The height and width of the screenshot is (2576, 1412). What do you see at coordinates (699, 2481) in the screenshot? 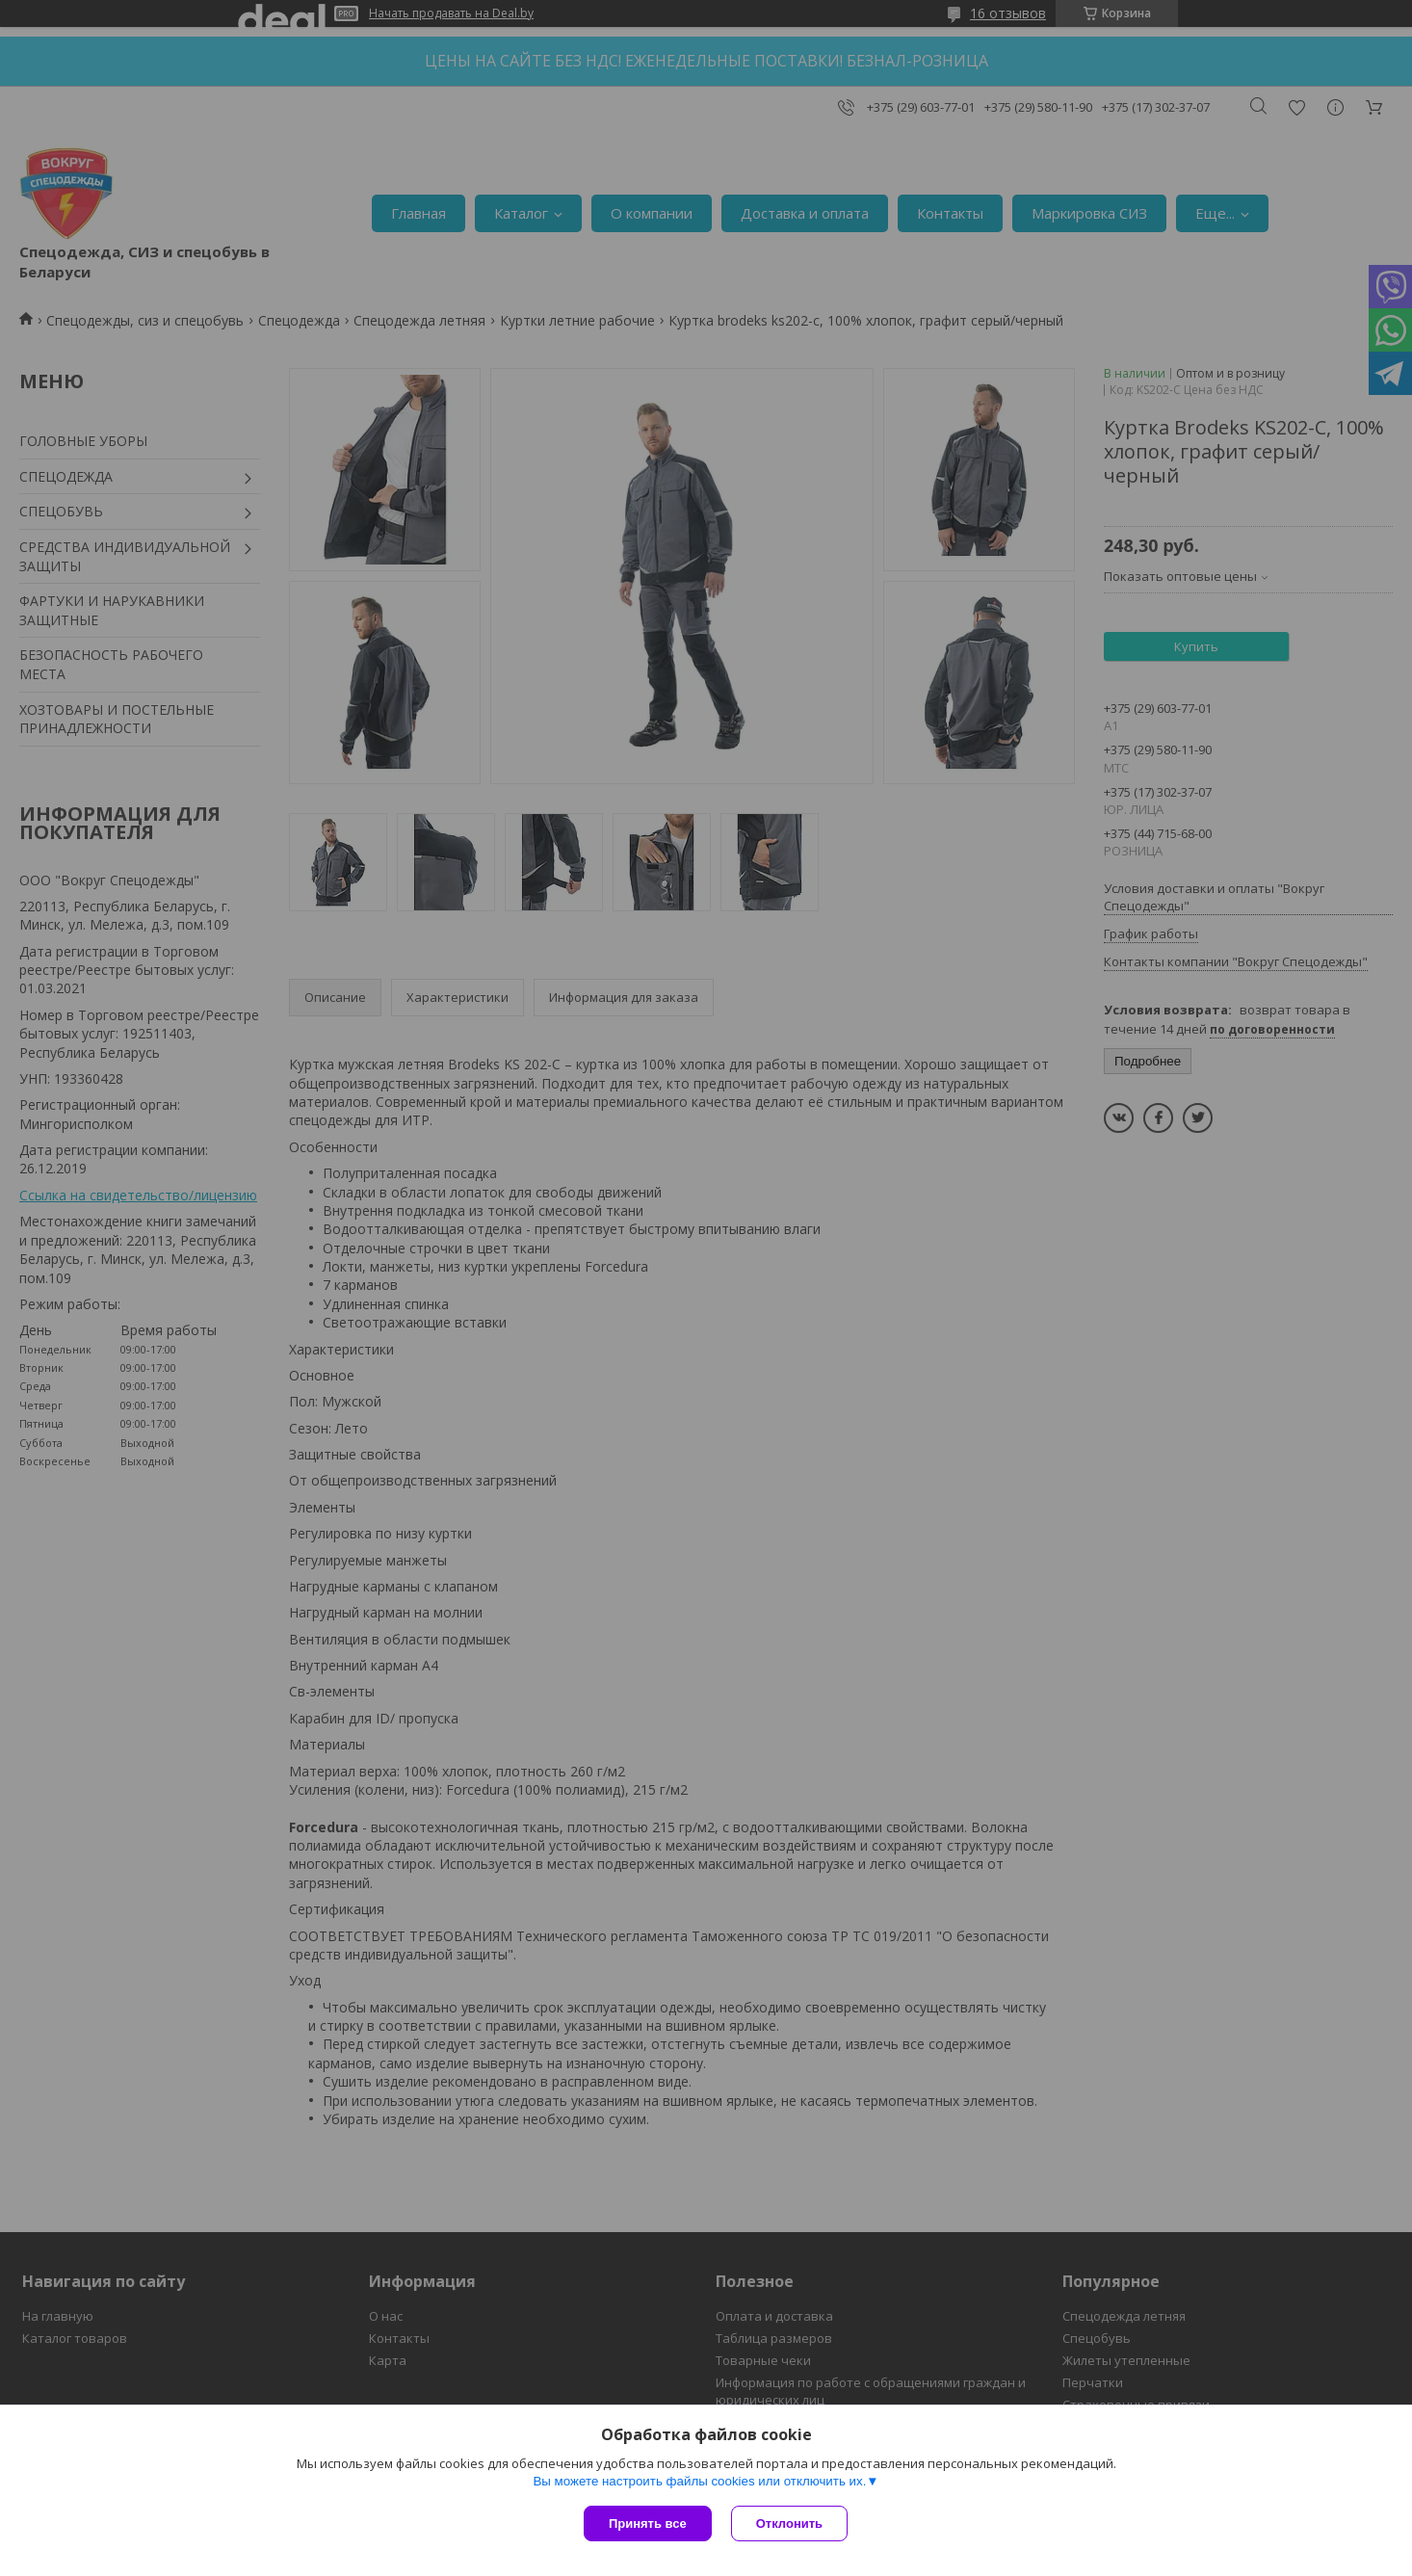
I see `Вы можете настроить файлы cookies или отключить их.` at bounding box center [699, 2481].